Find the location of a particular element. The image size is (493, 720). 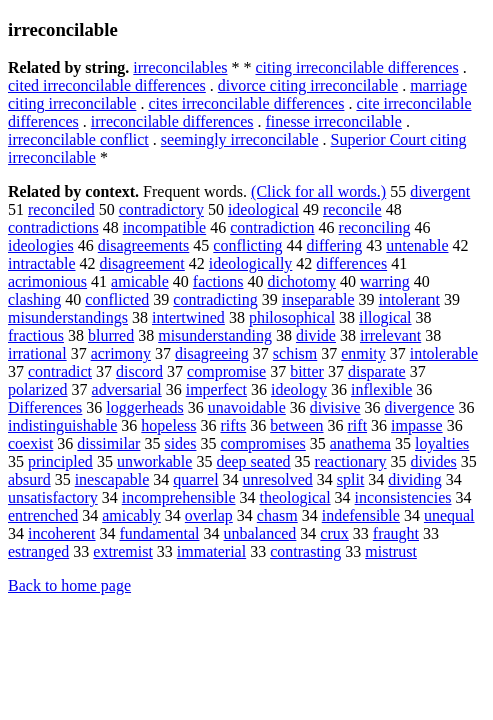

quarrel is located at coordinates (195, 479).